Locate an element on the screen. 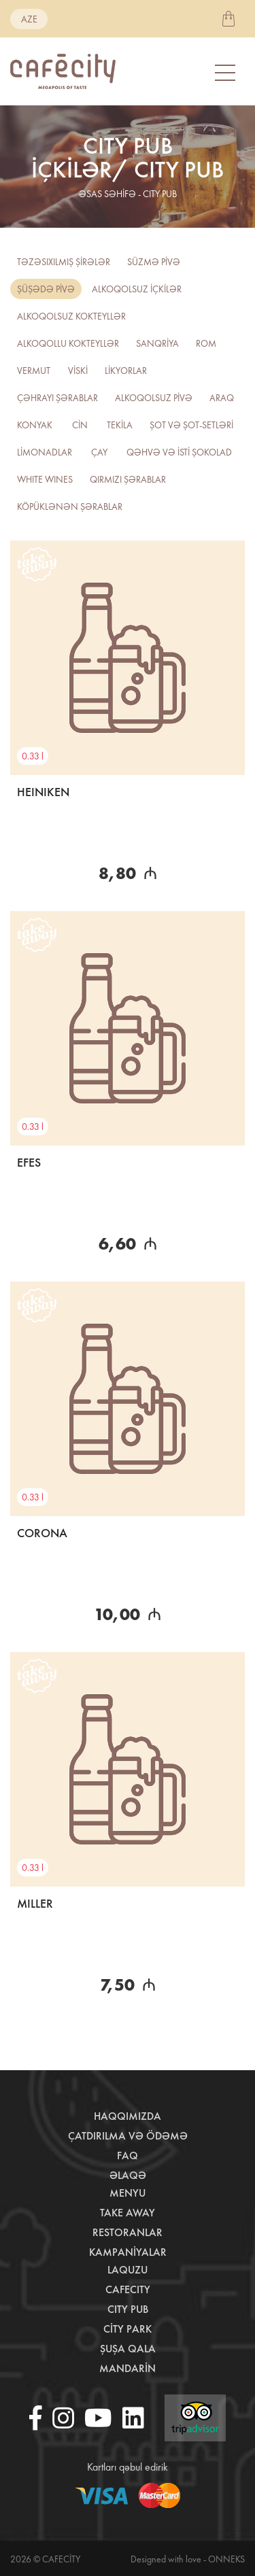 The image size is (255, 2576). VERMUT is located at coordinates (33, 370).